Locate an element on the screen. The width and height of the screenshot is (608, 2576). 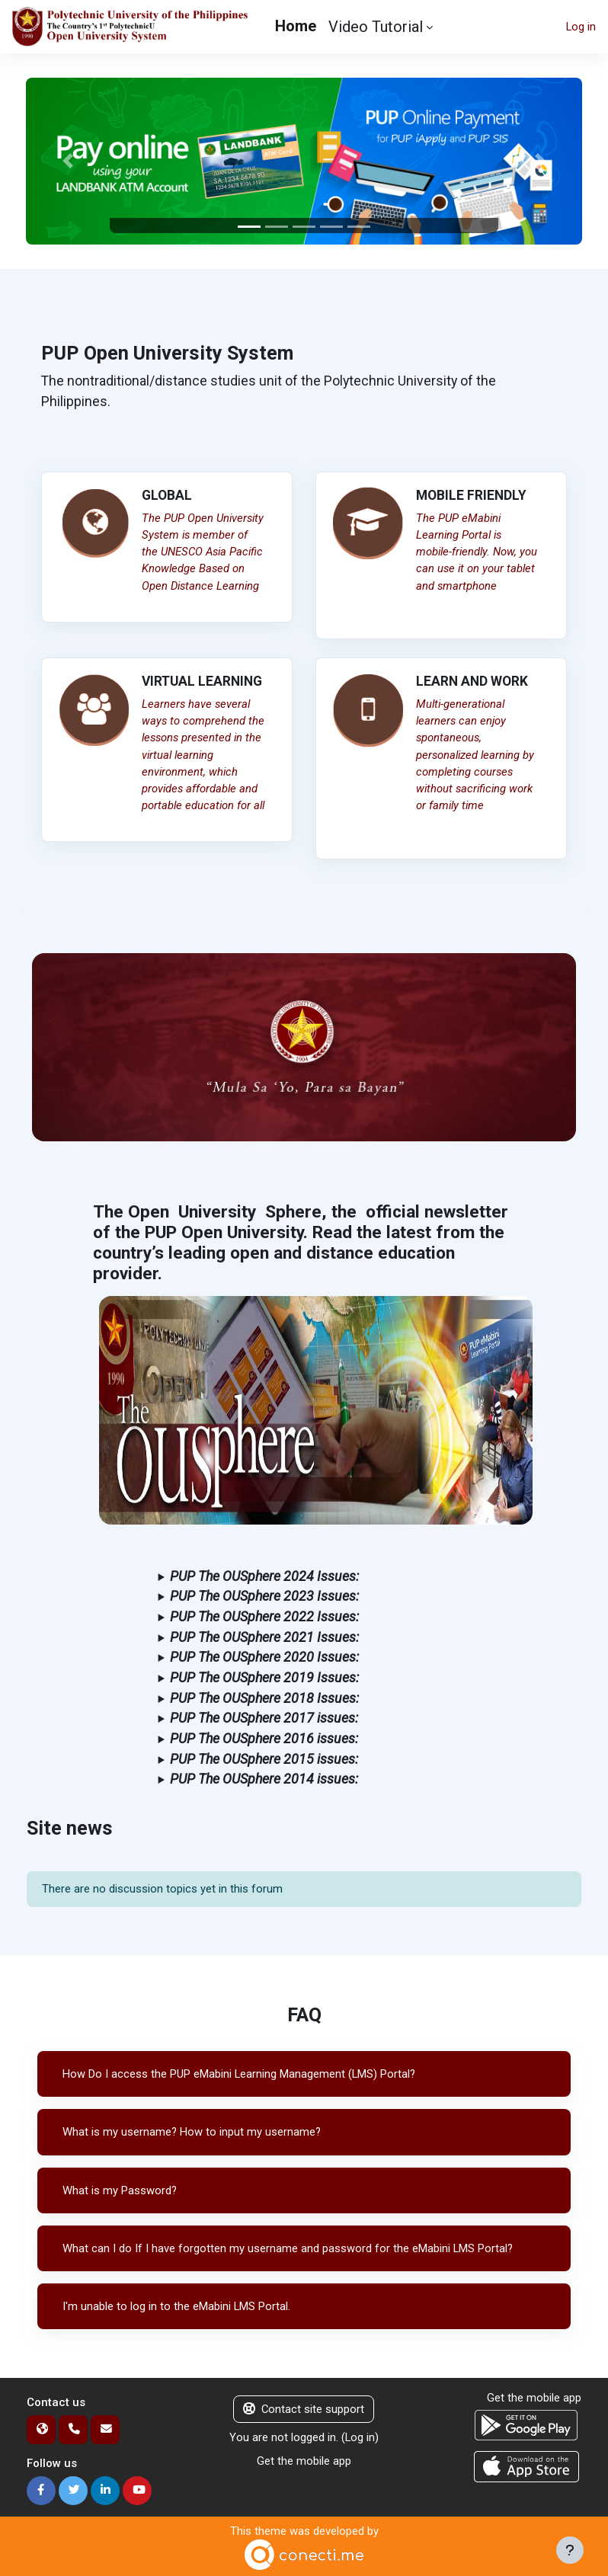
Get the mobile app is located at coordinates (304, 2461).